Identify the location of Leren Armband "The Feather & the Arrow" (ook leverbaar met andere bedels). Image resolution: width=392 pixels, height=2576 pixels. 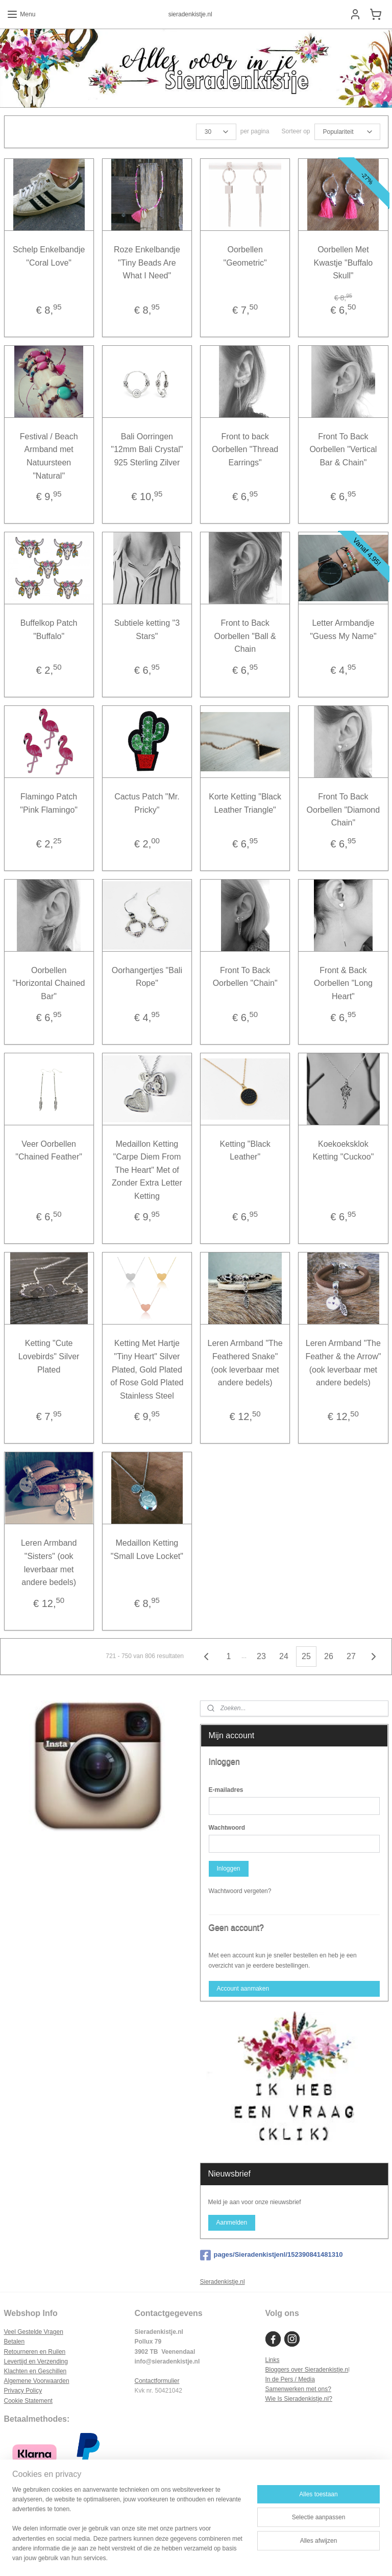
(343, 1363).